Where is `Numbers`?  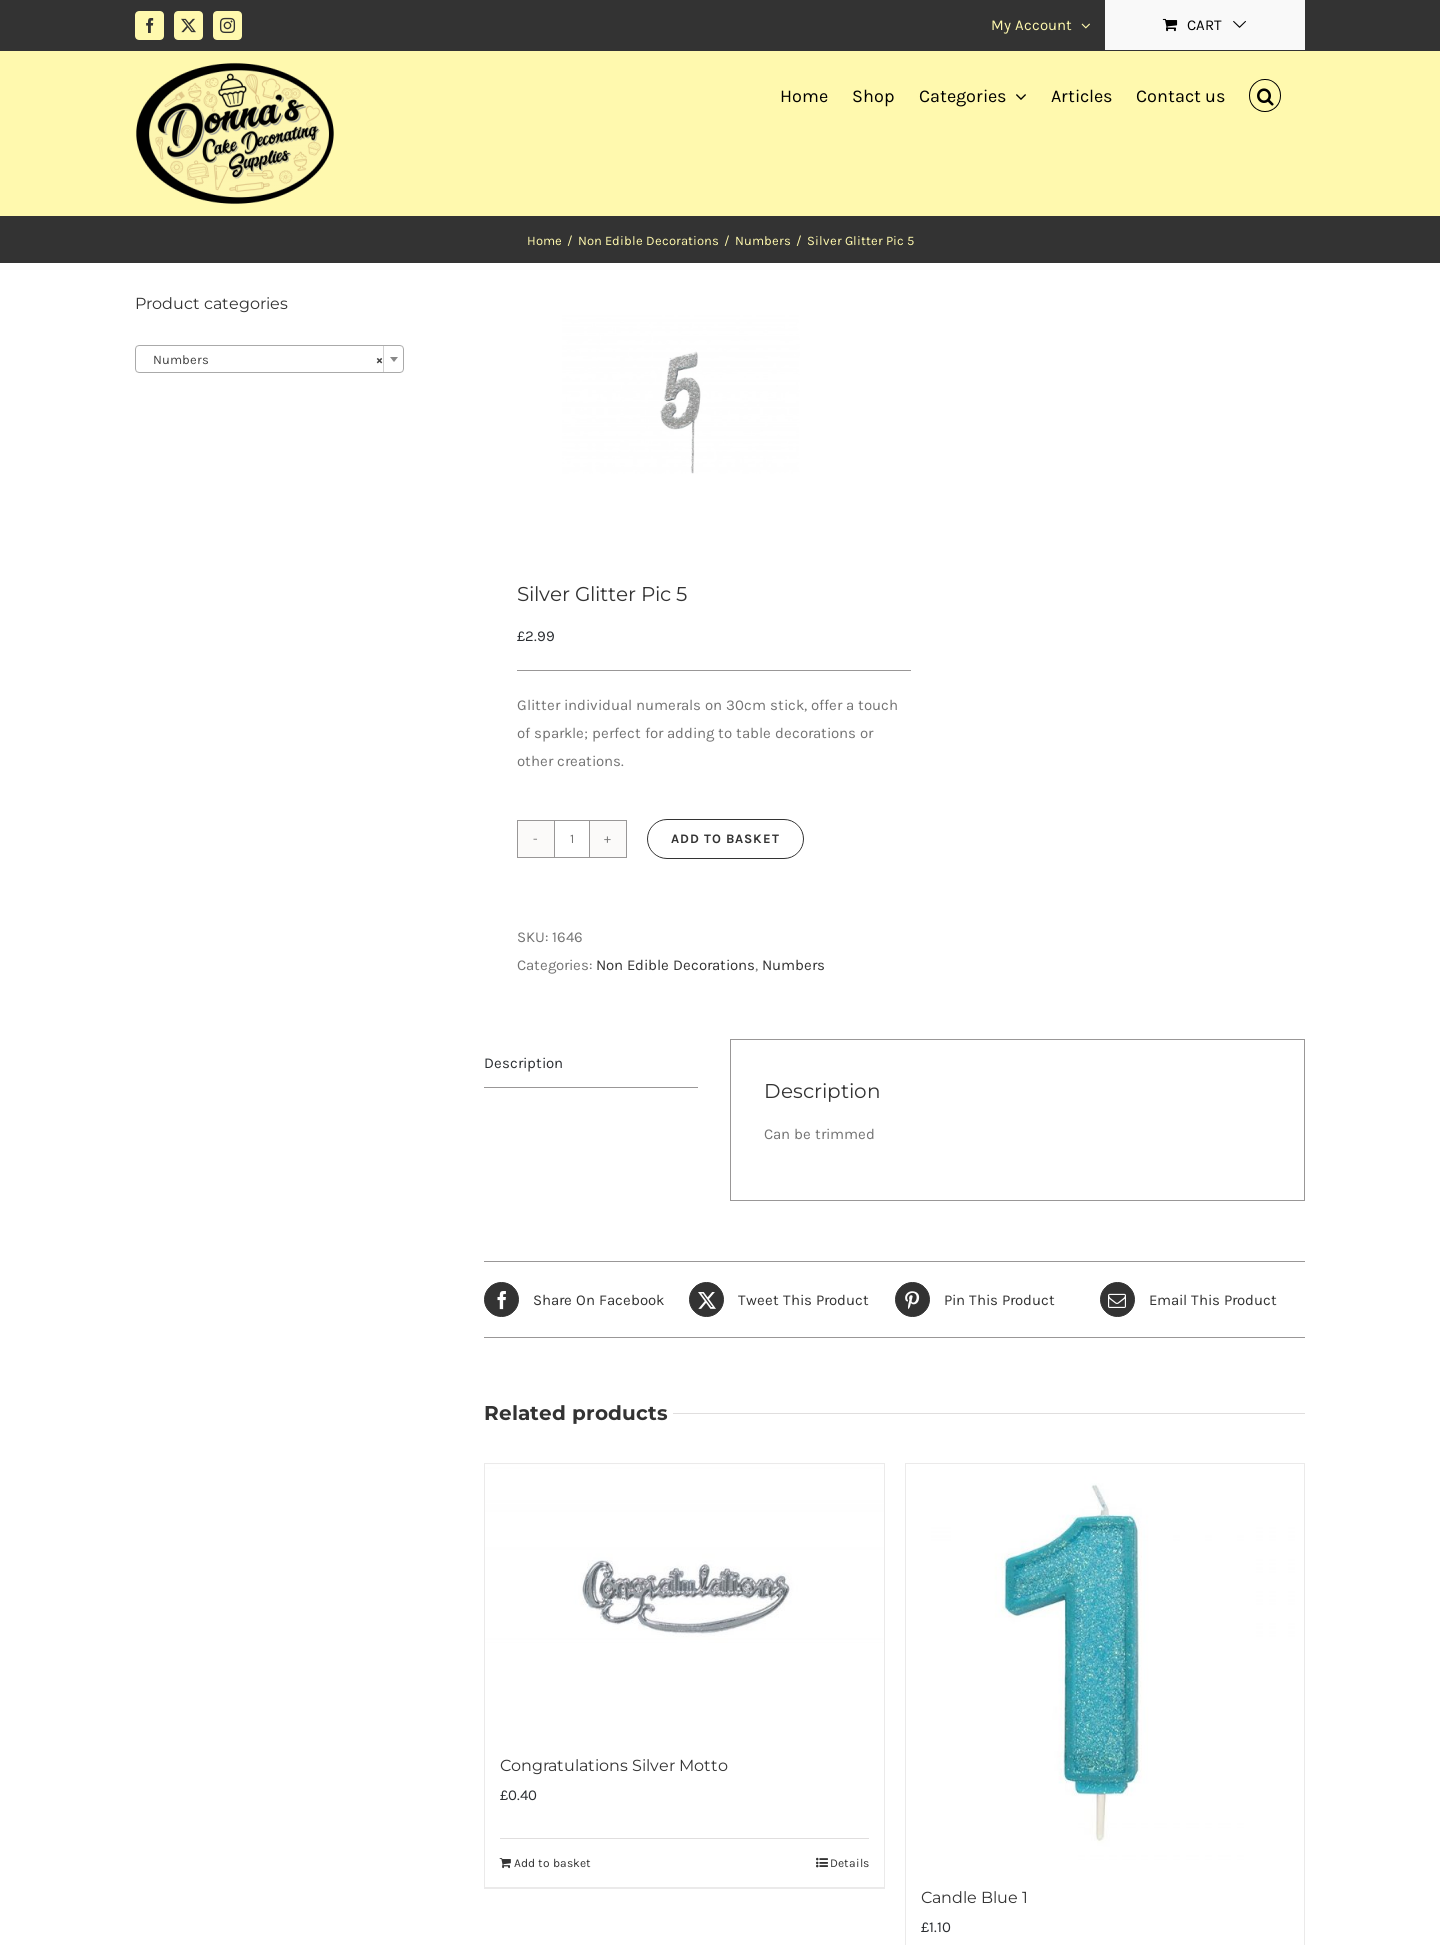
Numbers is located at coordinates (793, 965).